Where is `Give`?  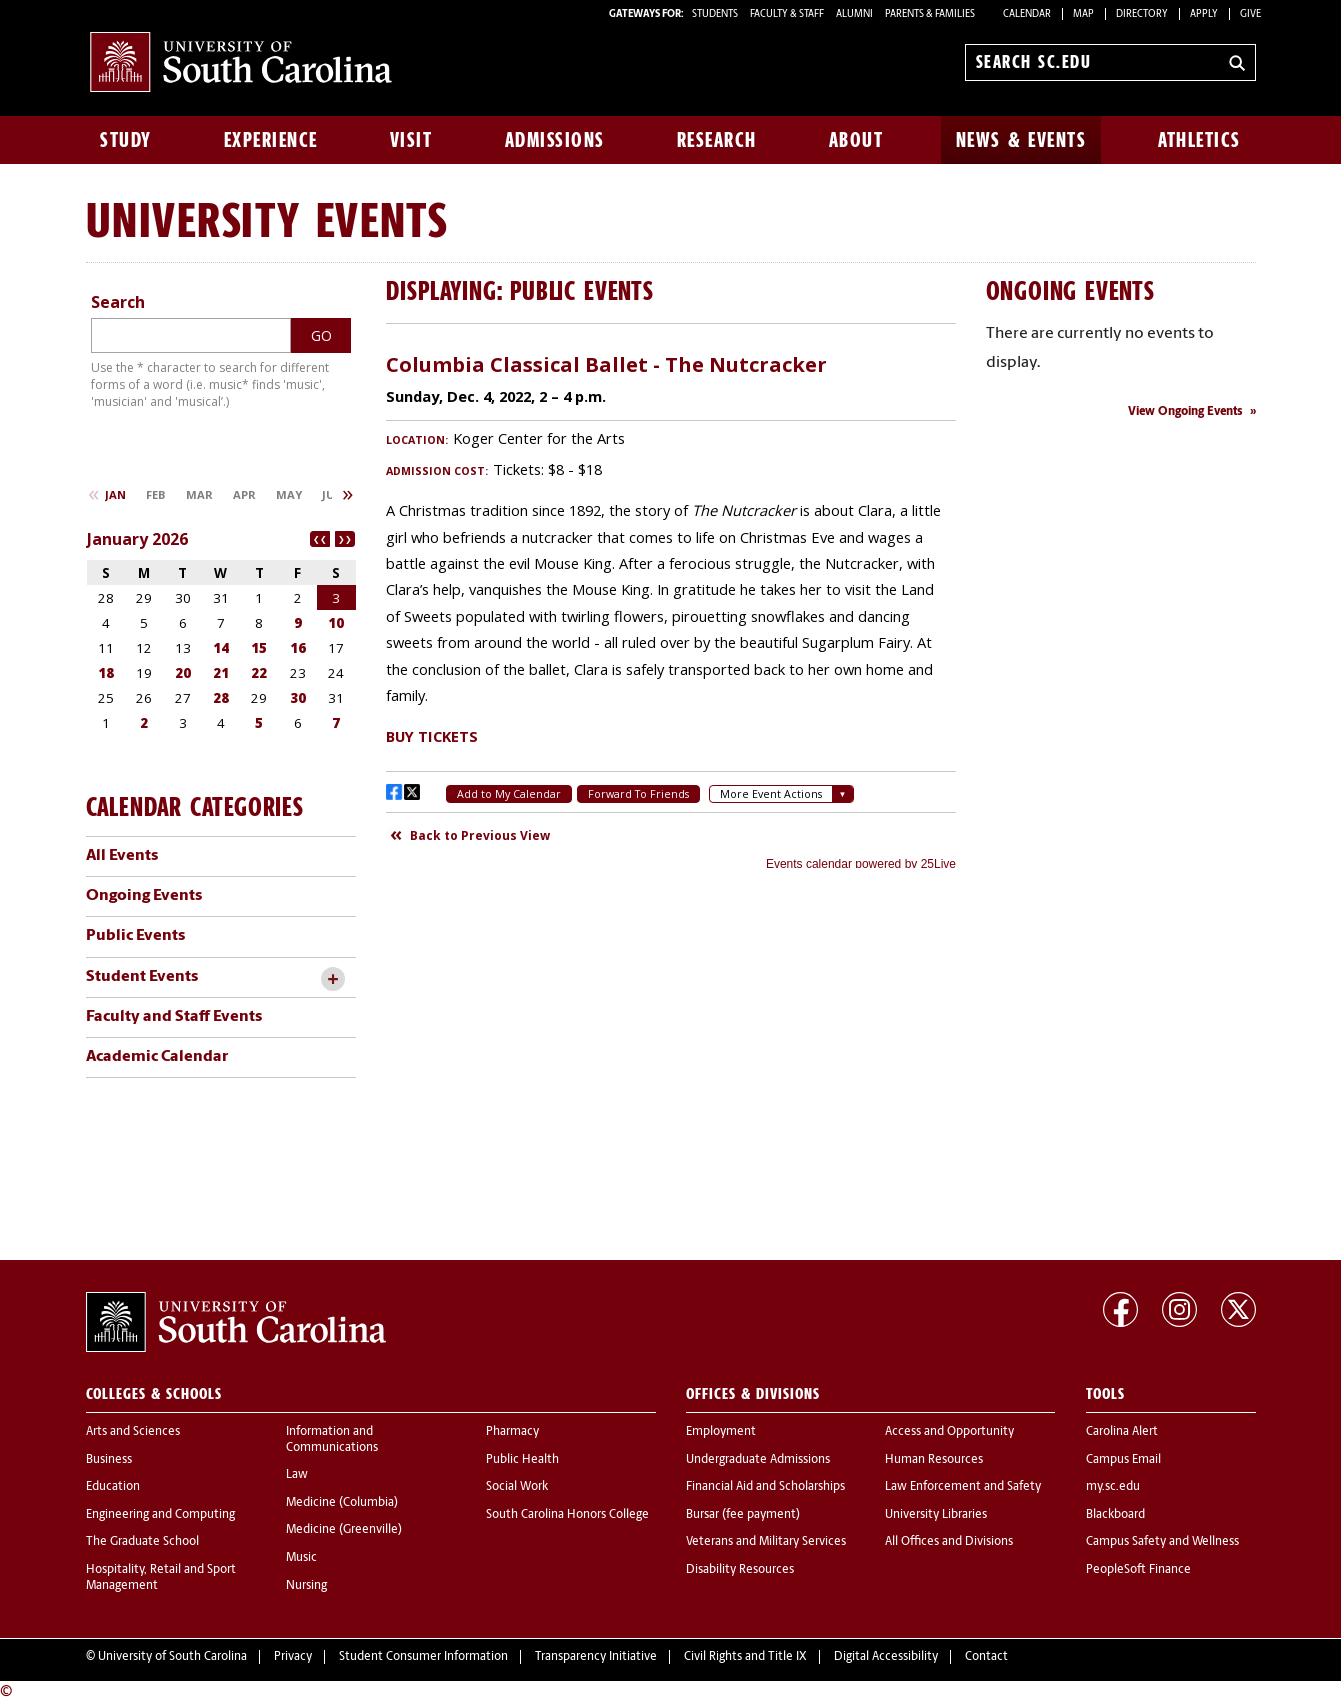
Give is located at coordinates (1250, 14).